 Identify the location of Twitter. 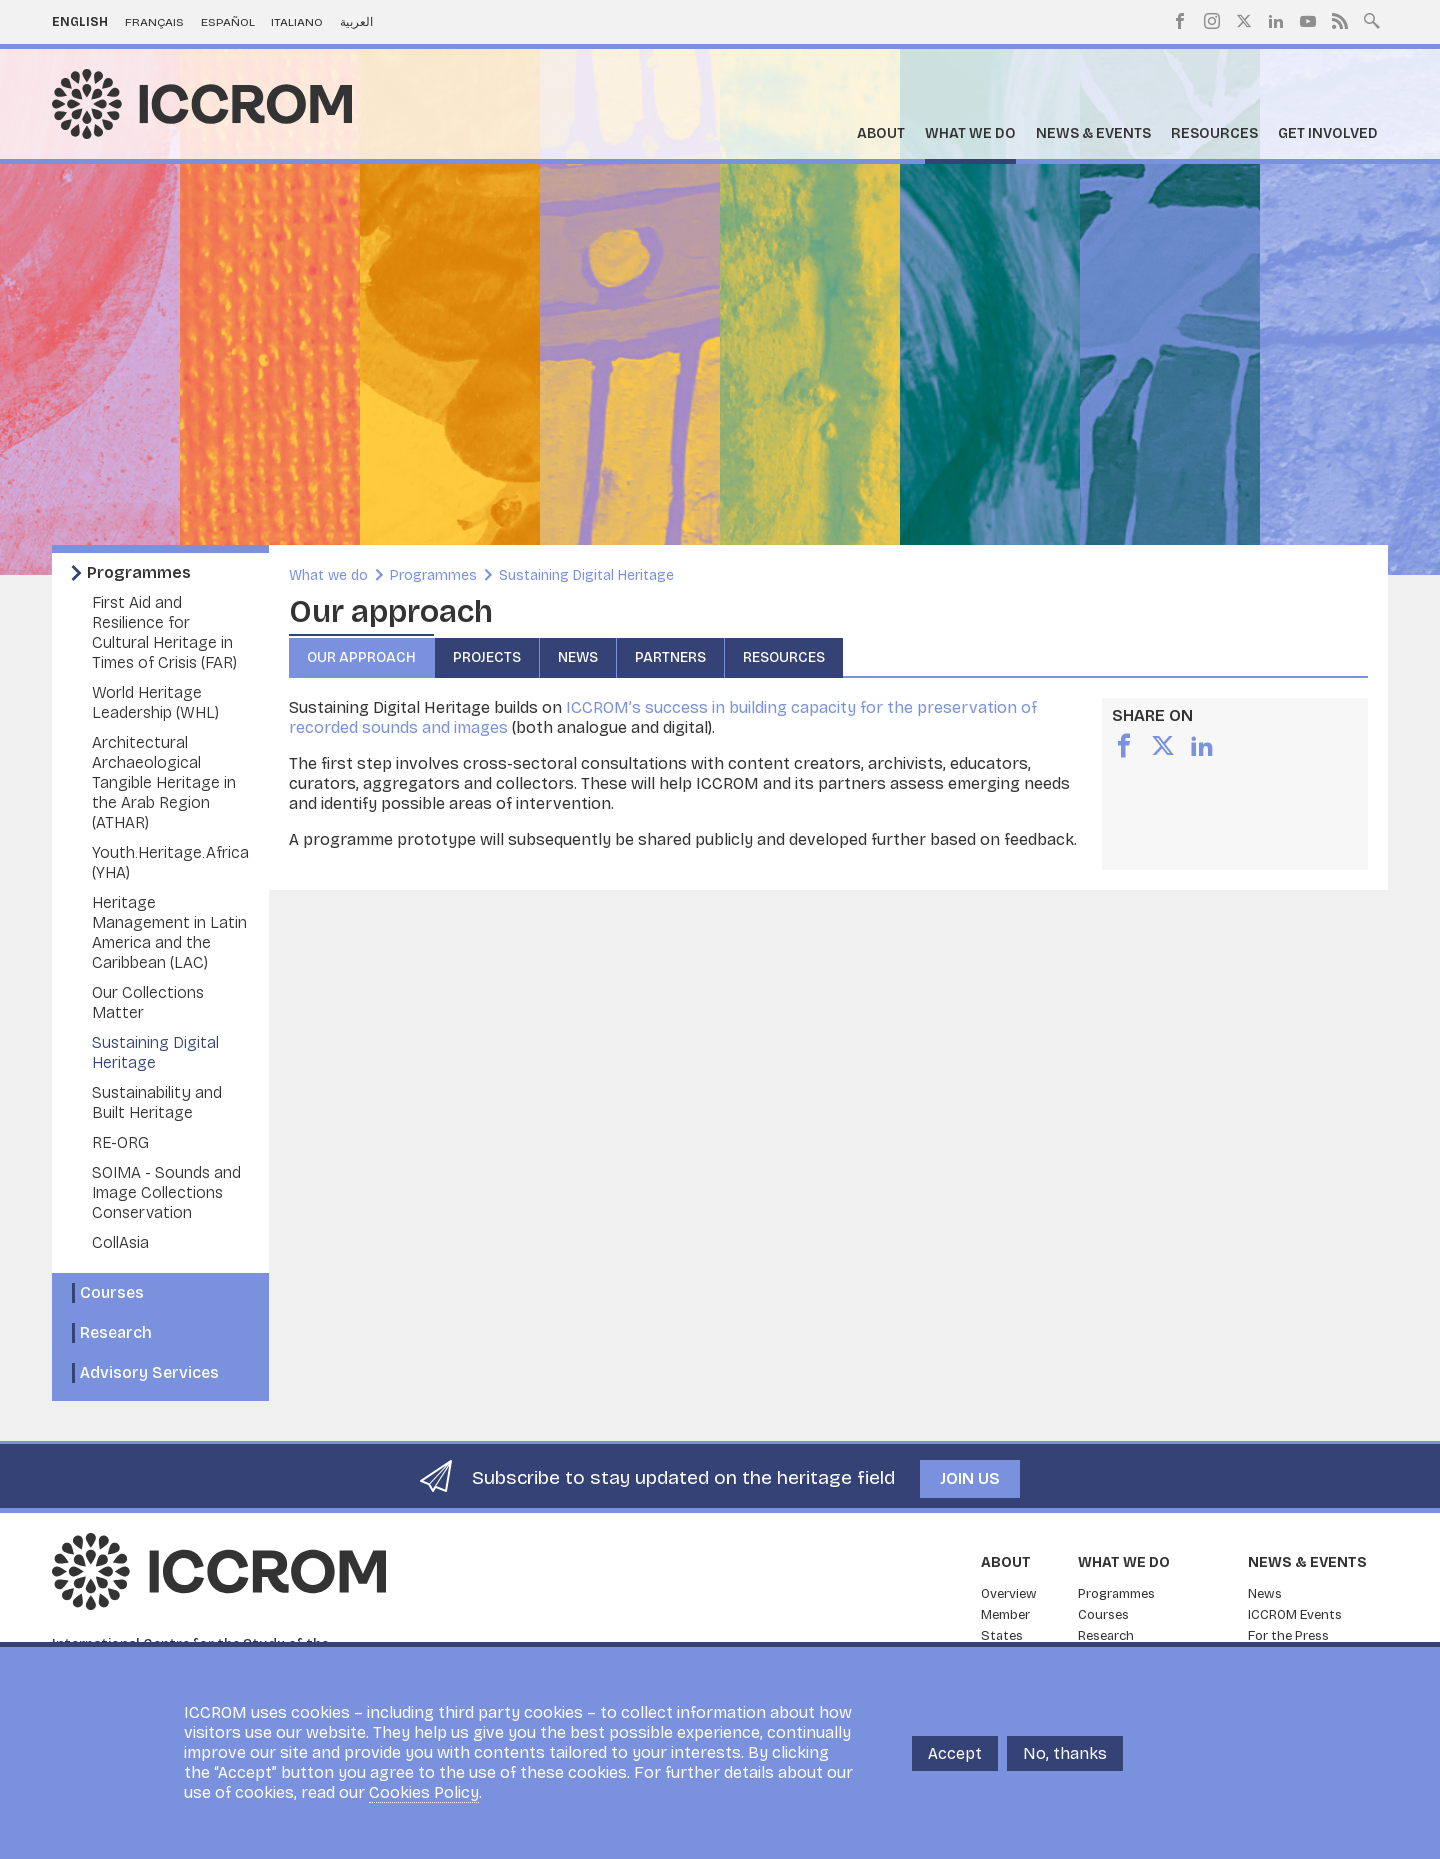
(1244, 21).